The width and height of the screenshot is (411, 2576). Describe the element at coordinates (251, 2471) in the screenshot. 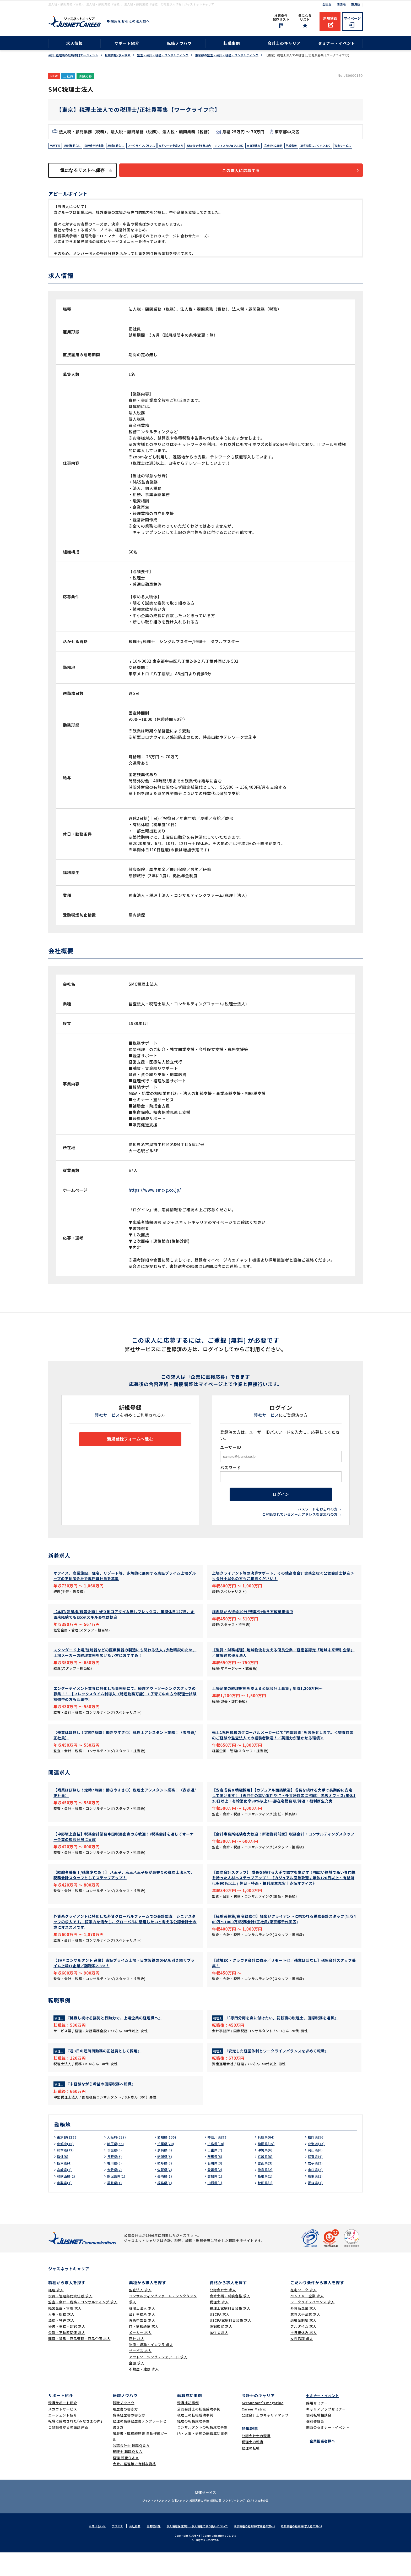

I see `経理の転職` at that location.